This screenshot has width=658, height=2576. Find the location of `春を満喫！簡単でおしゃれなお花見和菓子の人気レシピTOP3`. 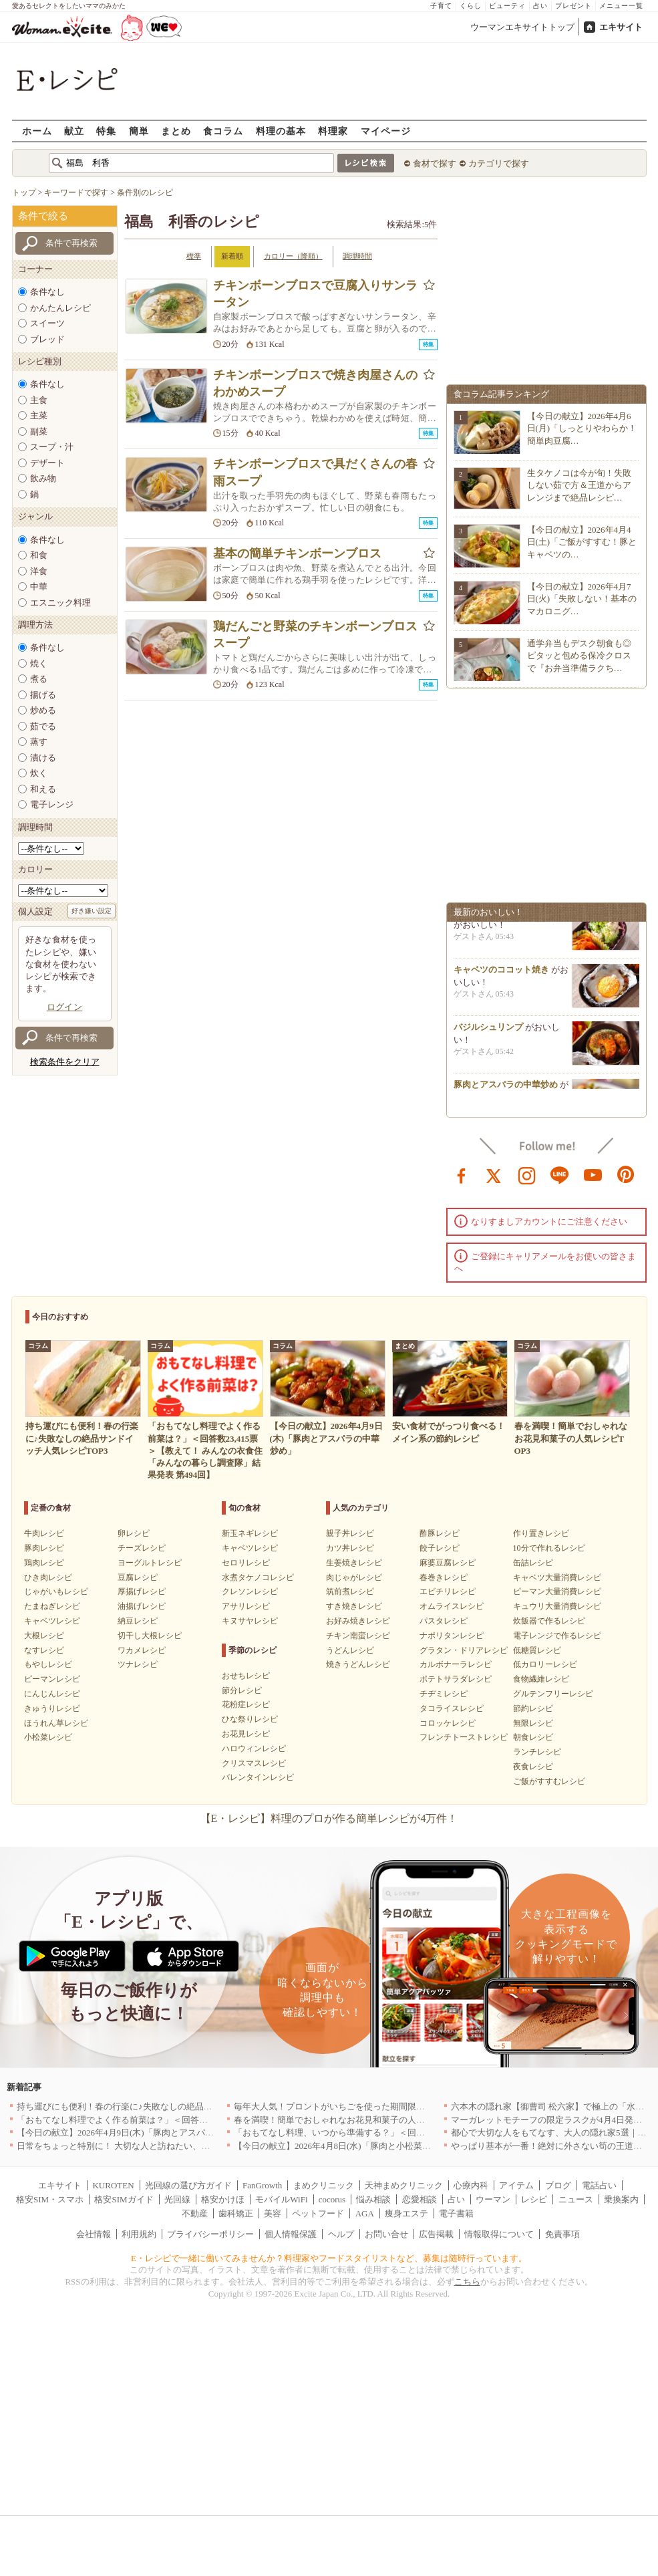

春を満喫！簡単でおしゃれなお花見和菓子の人気レシピTOP3 is located at coordinates (353, 2120).